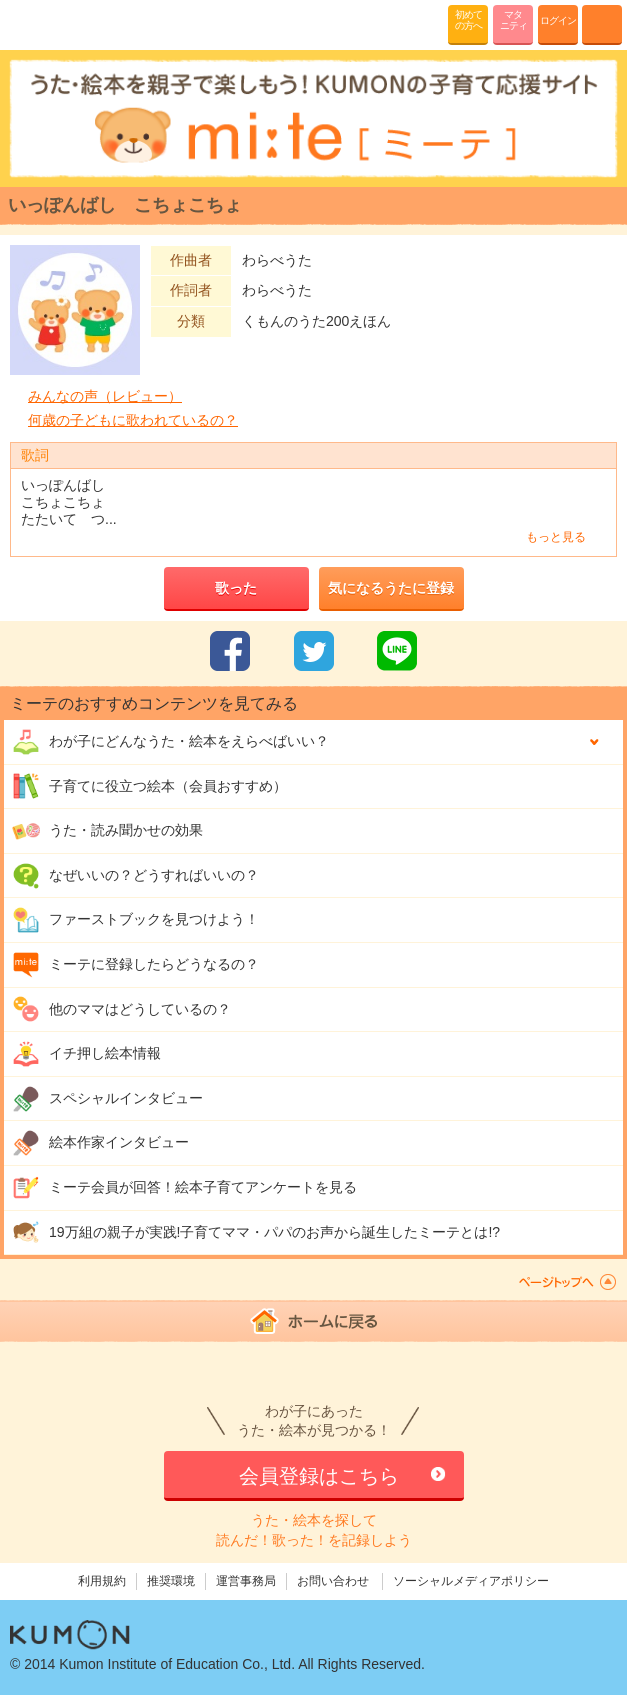 The width and height of the screenshot is (627, 1695). Describe the element at coordinates (256, 1232) in the screenshot. I see `19万組の親子が実践!` at that location.